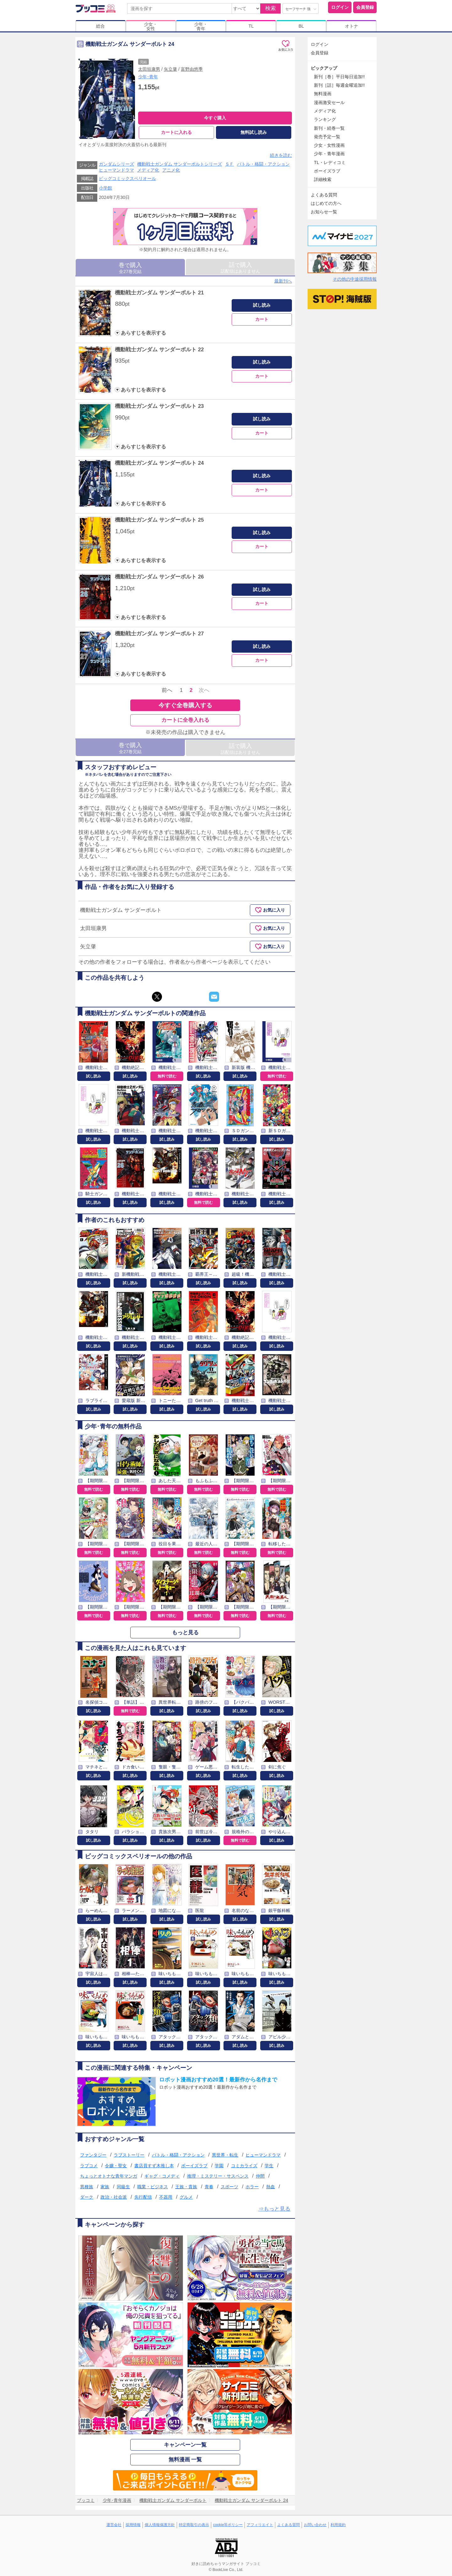 Image resolution: width=452 pixels, height=2576 pixels. I want to click on ガンダムシリーズ, so click(116, 164).